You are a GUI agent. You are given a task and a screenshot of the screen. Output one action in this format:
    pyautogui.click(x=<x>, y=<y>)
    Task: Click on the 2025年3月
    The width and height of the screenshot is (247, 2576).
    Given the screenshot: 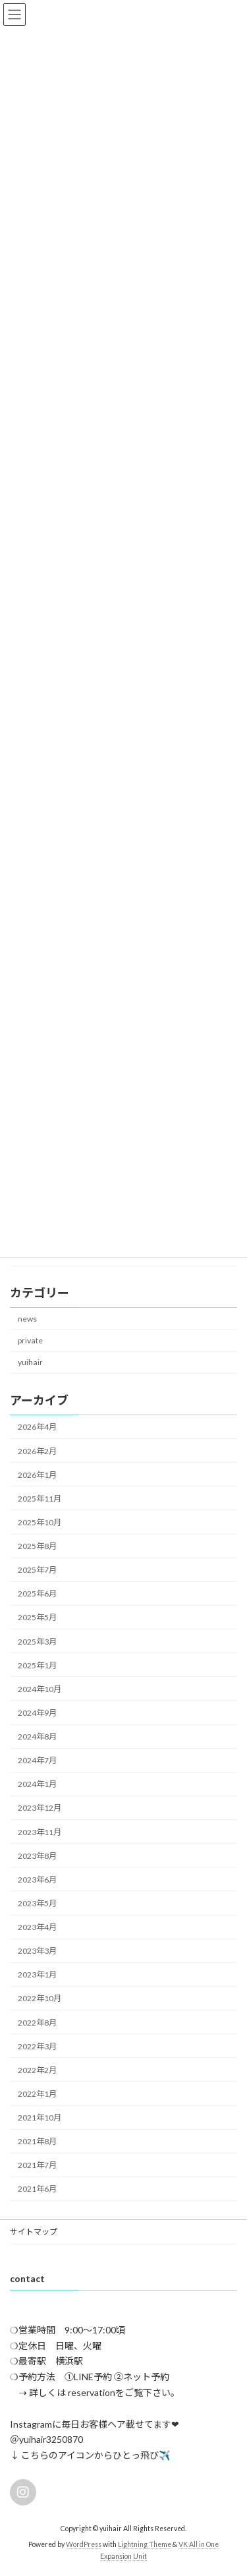 What is the action you would take?
    pyautogui.click(x=37, y=1641)
    